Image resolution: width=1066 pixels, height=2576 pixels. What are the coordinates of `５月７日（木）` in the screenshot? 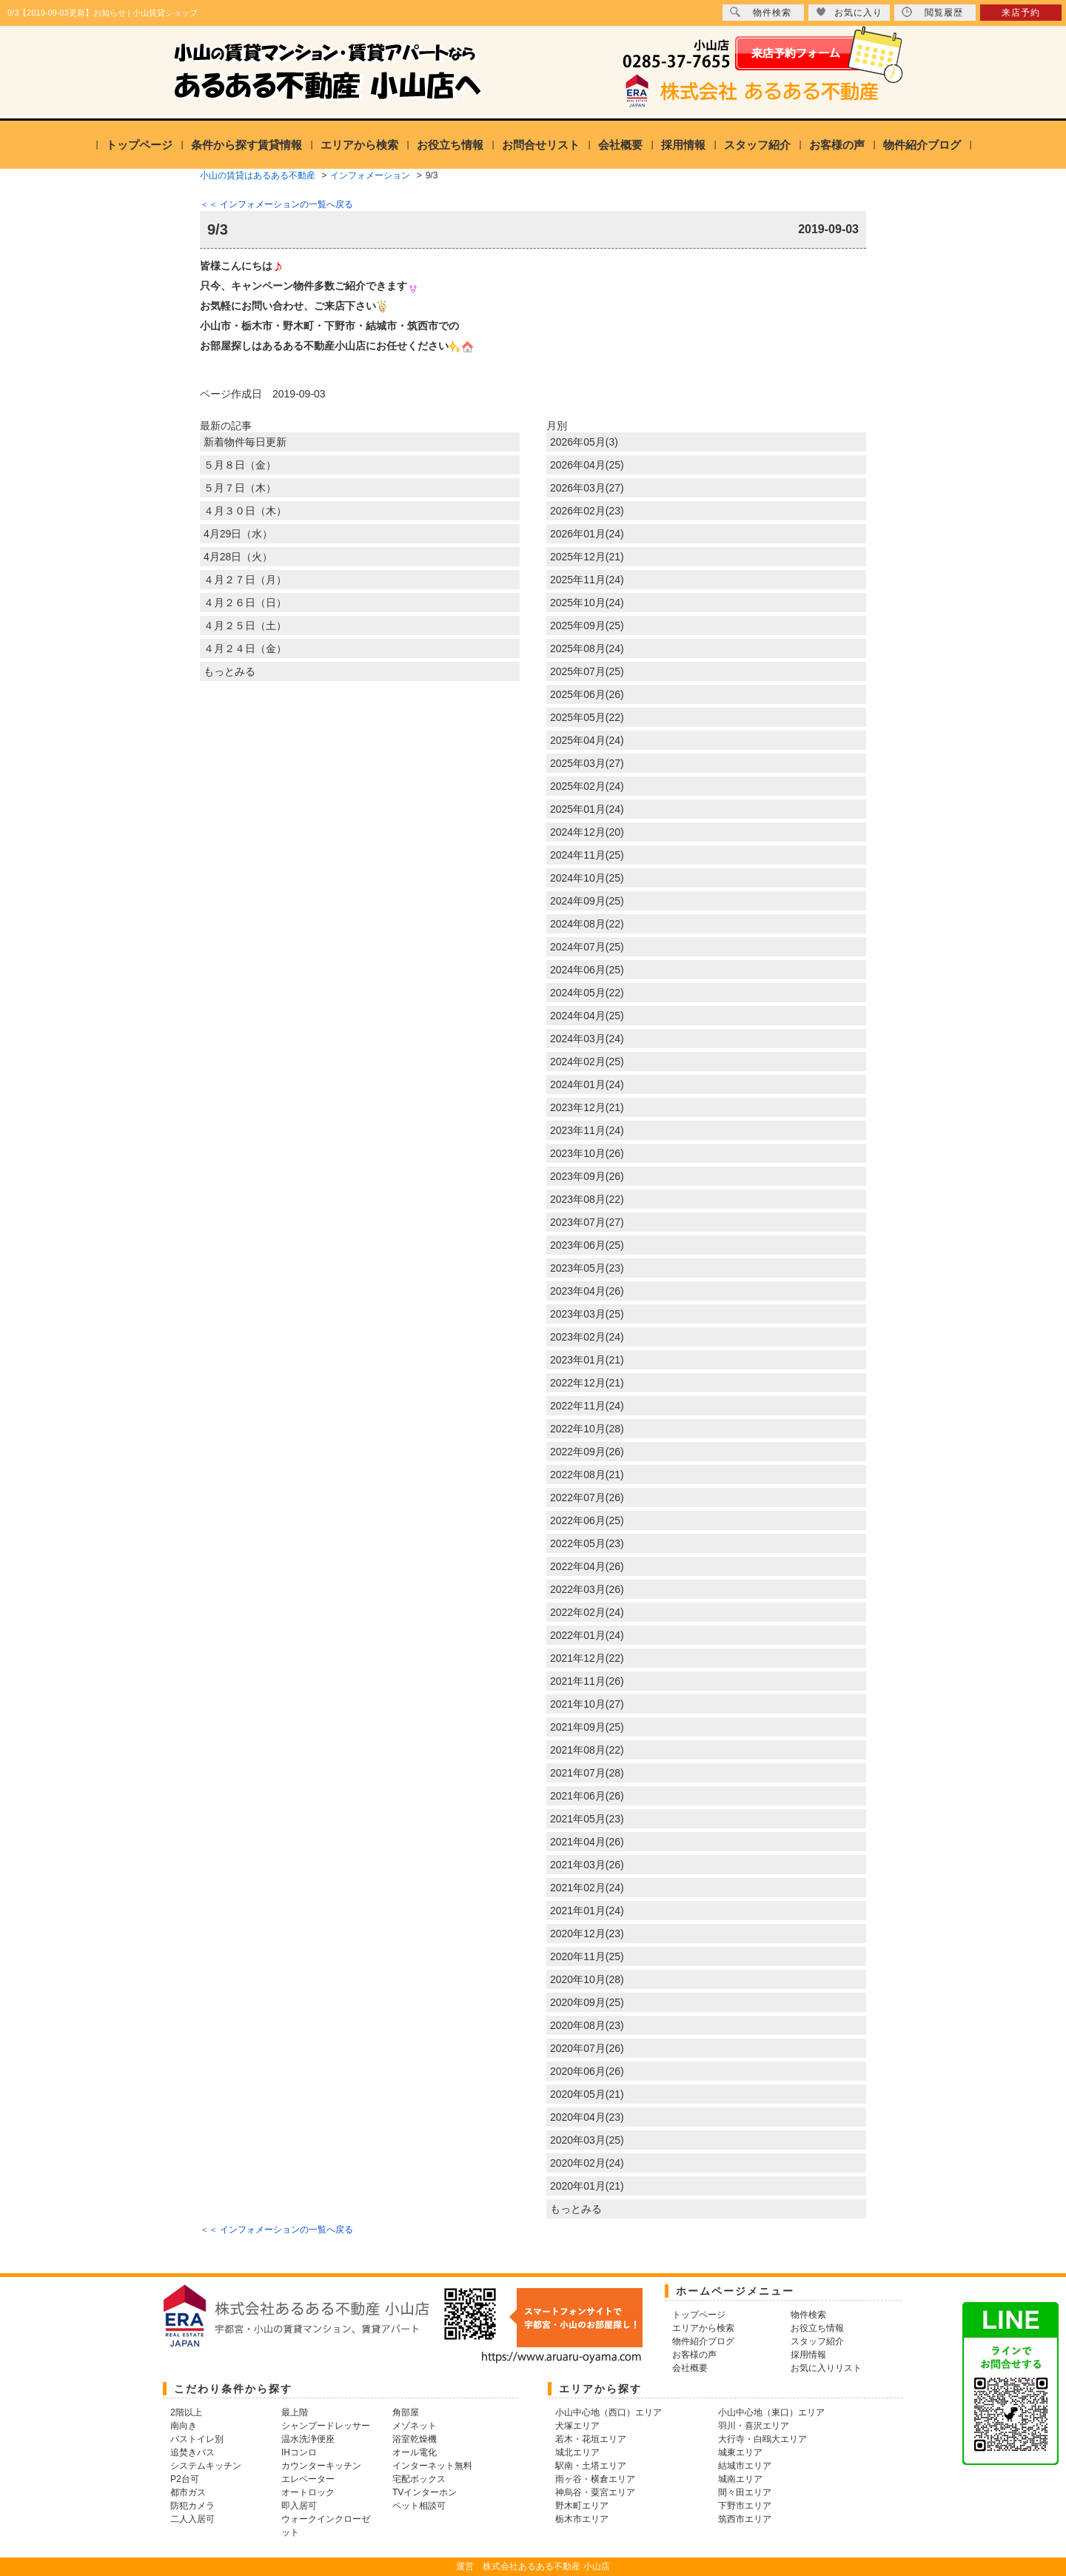 It's located at (240, 488).